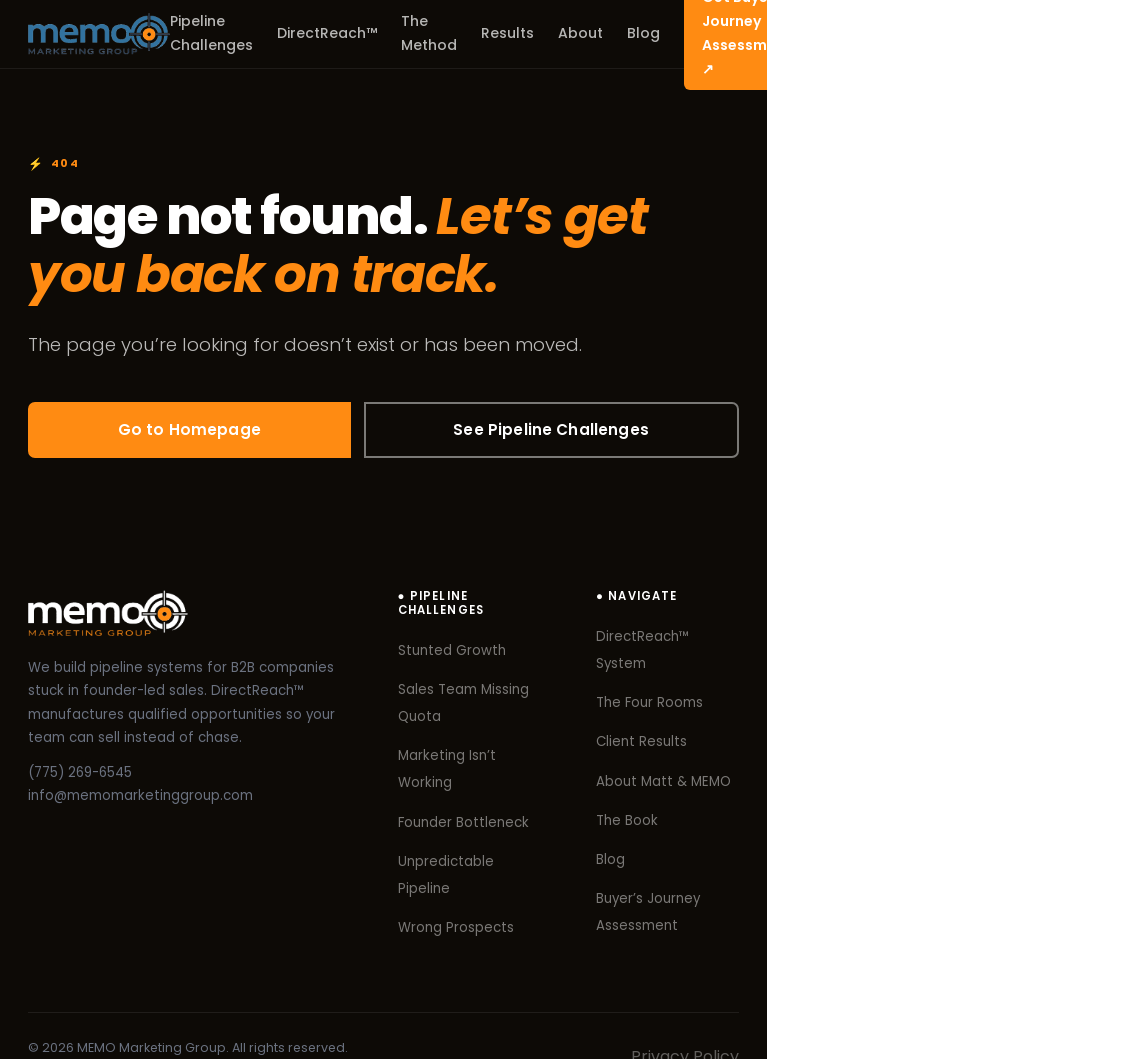 The width and height of the screenshot is (1144, 1059). Describe the element at coordinates (1062, 1004) in the screenshot. I see `Privacy Policy` at that location.